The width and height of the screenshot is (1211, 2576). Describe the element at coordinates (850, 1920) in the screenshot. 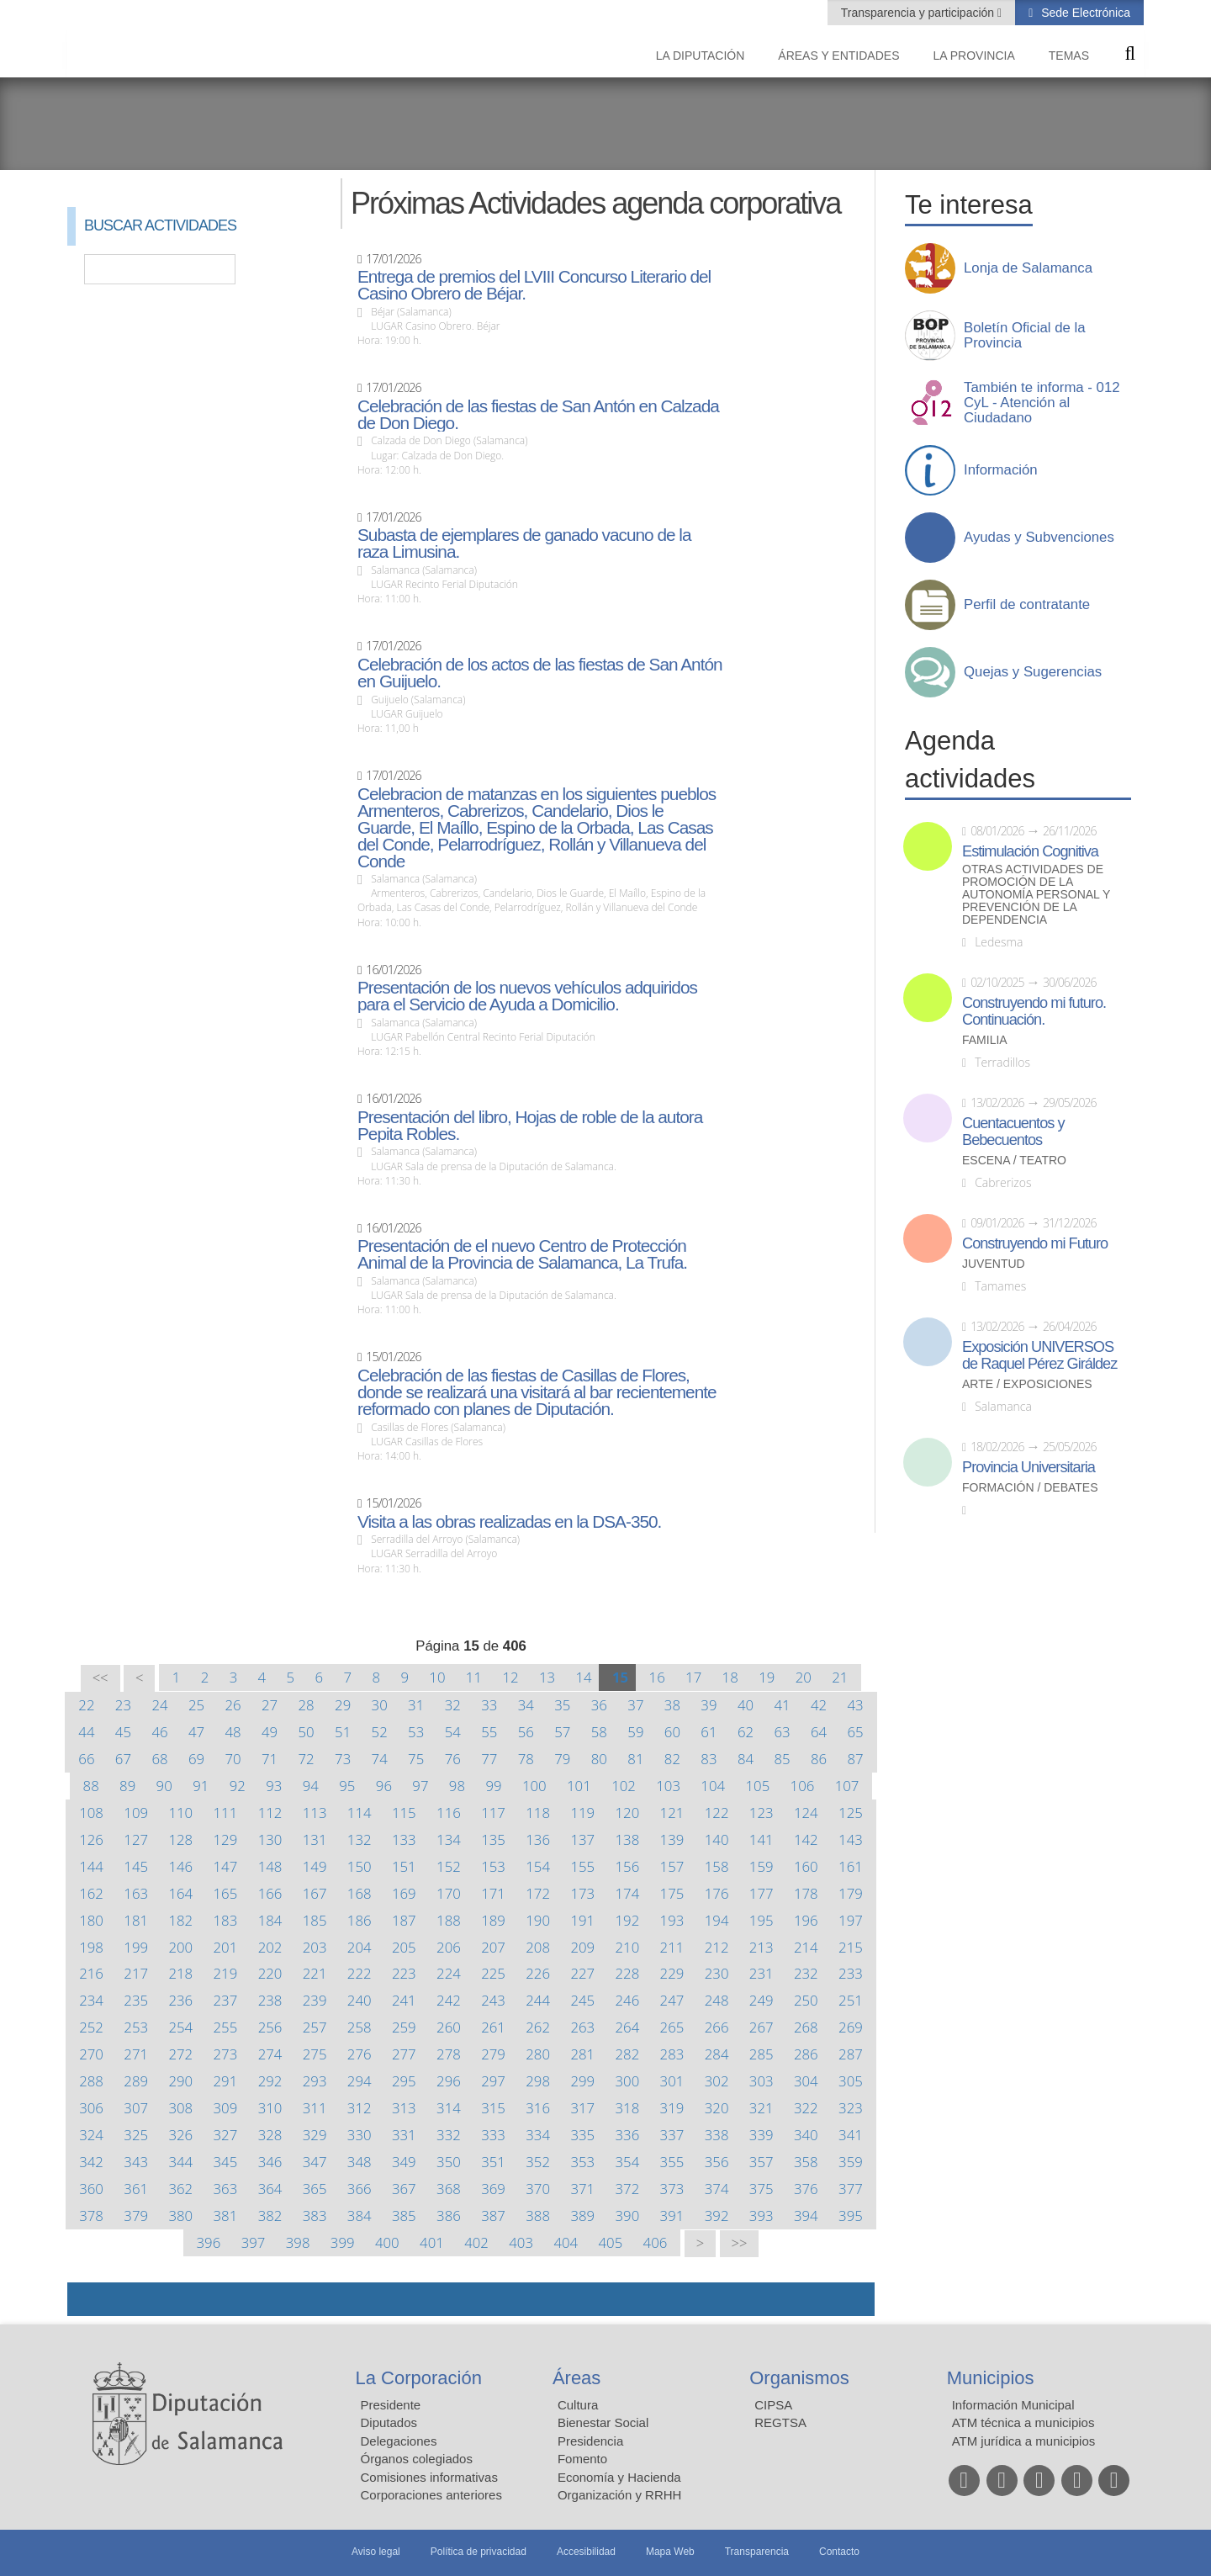

I see `197` at that location.